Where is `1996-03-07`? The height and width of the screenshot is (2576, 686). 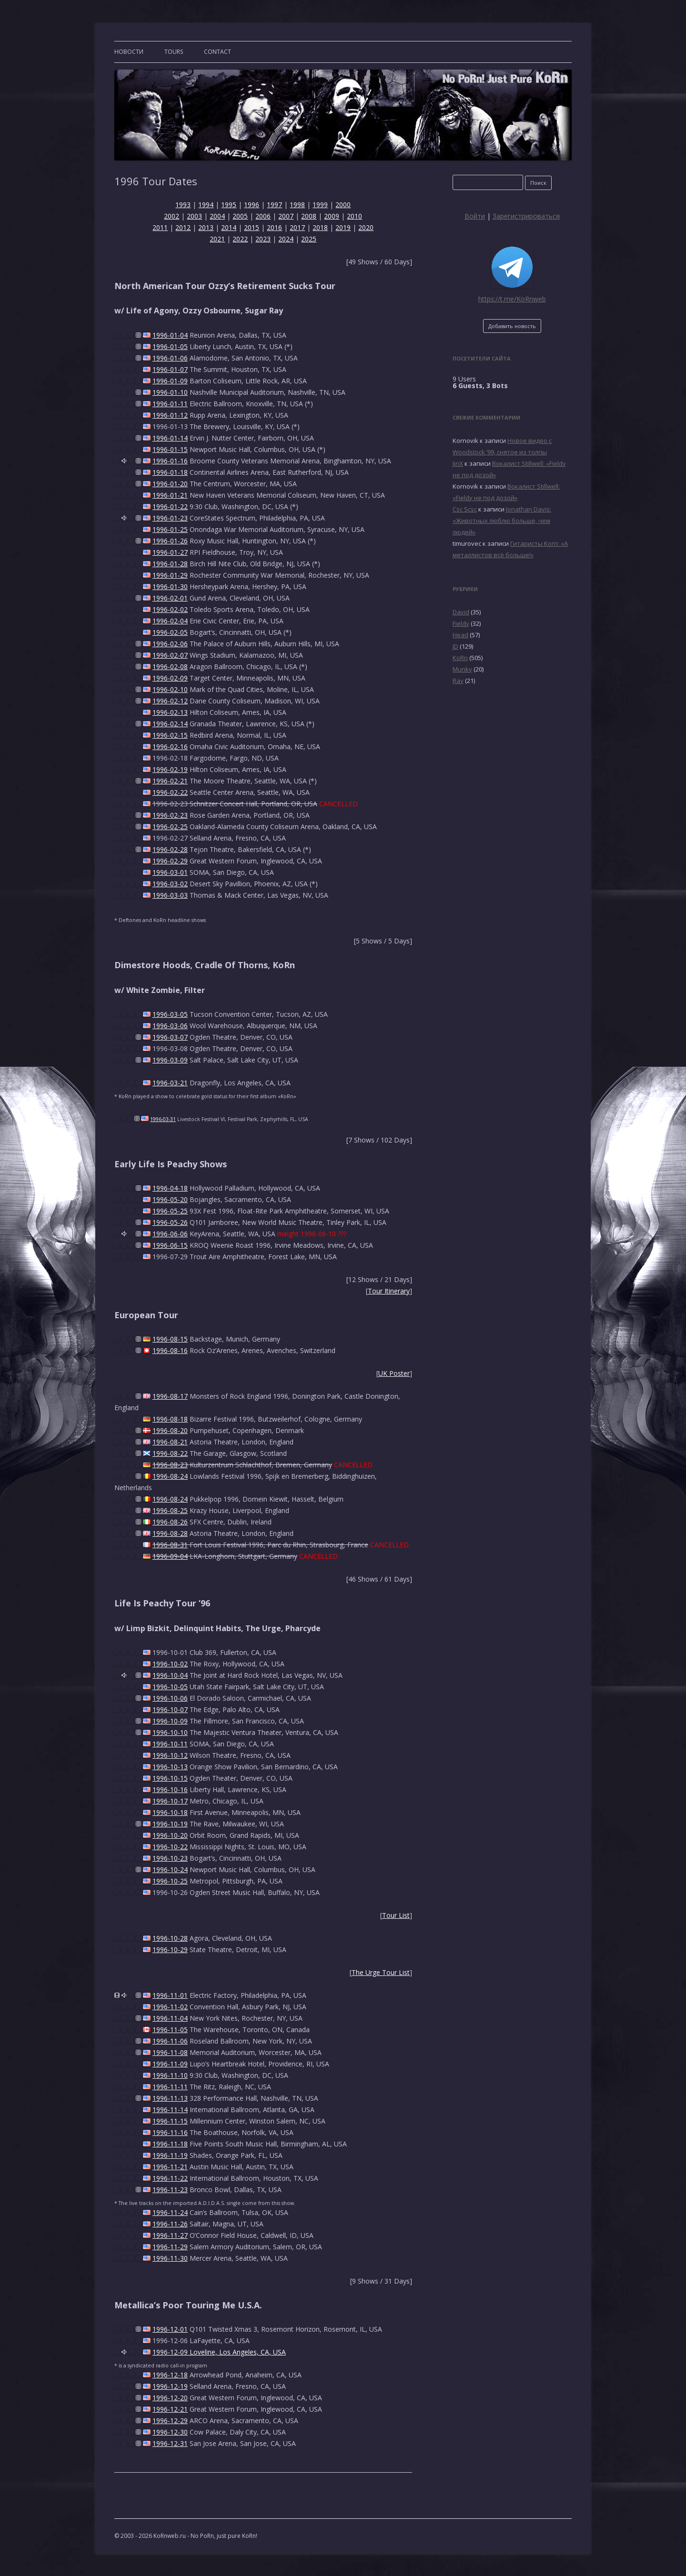 1996-03-07 is located at coordinates (170, 1037).